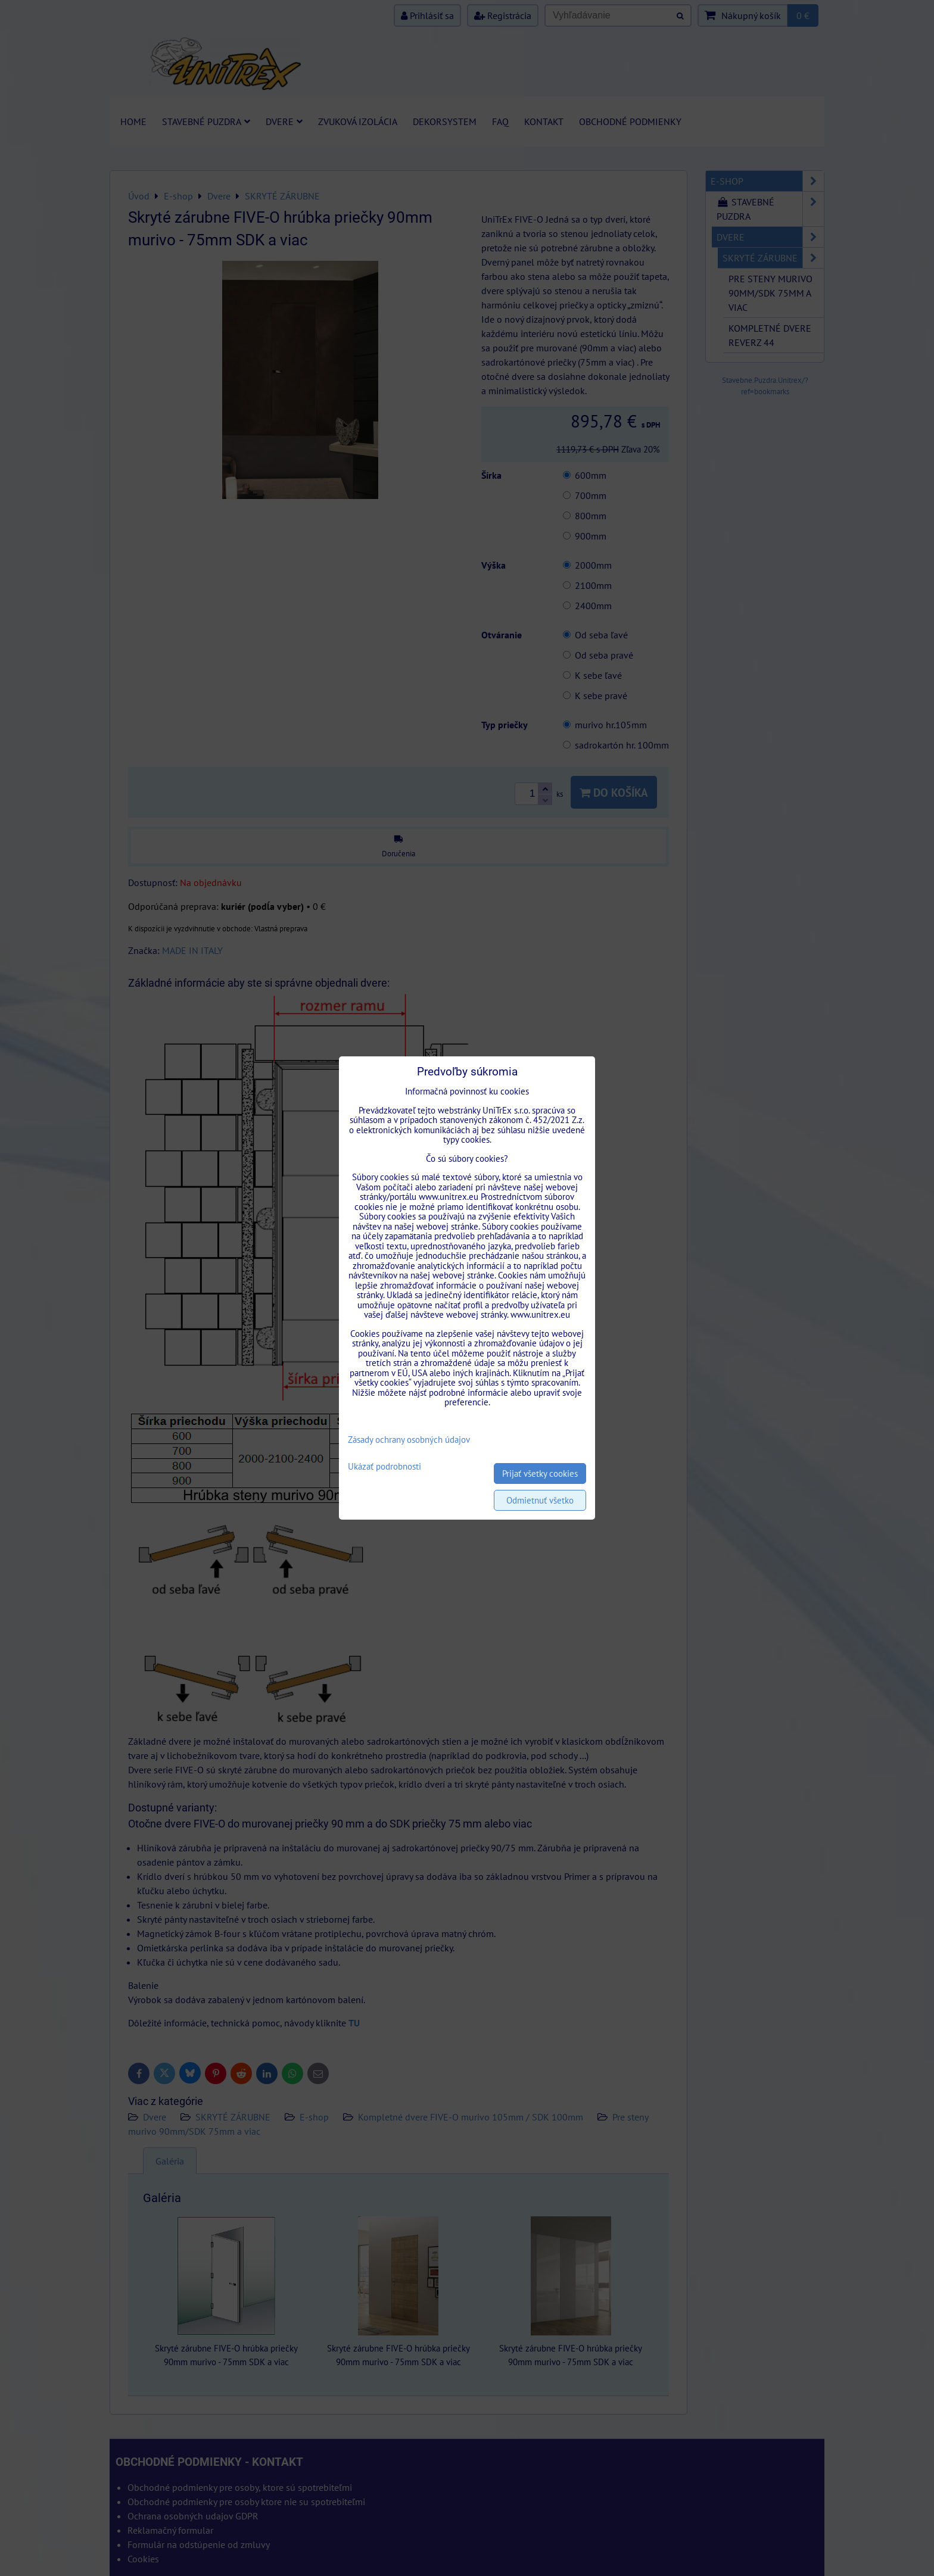  What do you see at coordinates (540, 1473) in the screenshot?
I see `Prijať všetky cookies` at bounding box center [540, 1473].